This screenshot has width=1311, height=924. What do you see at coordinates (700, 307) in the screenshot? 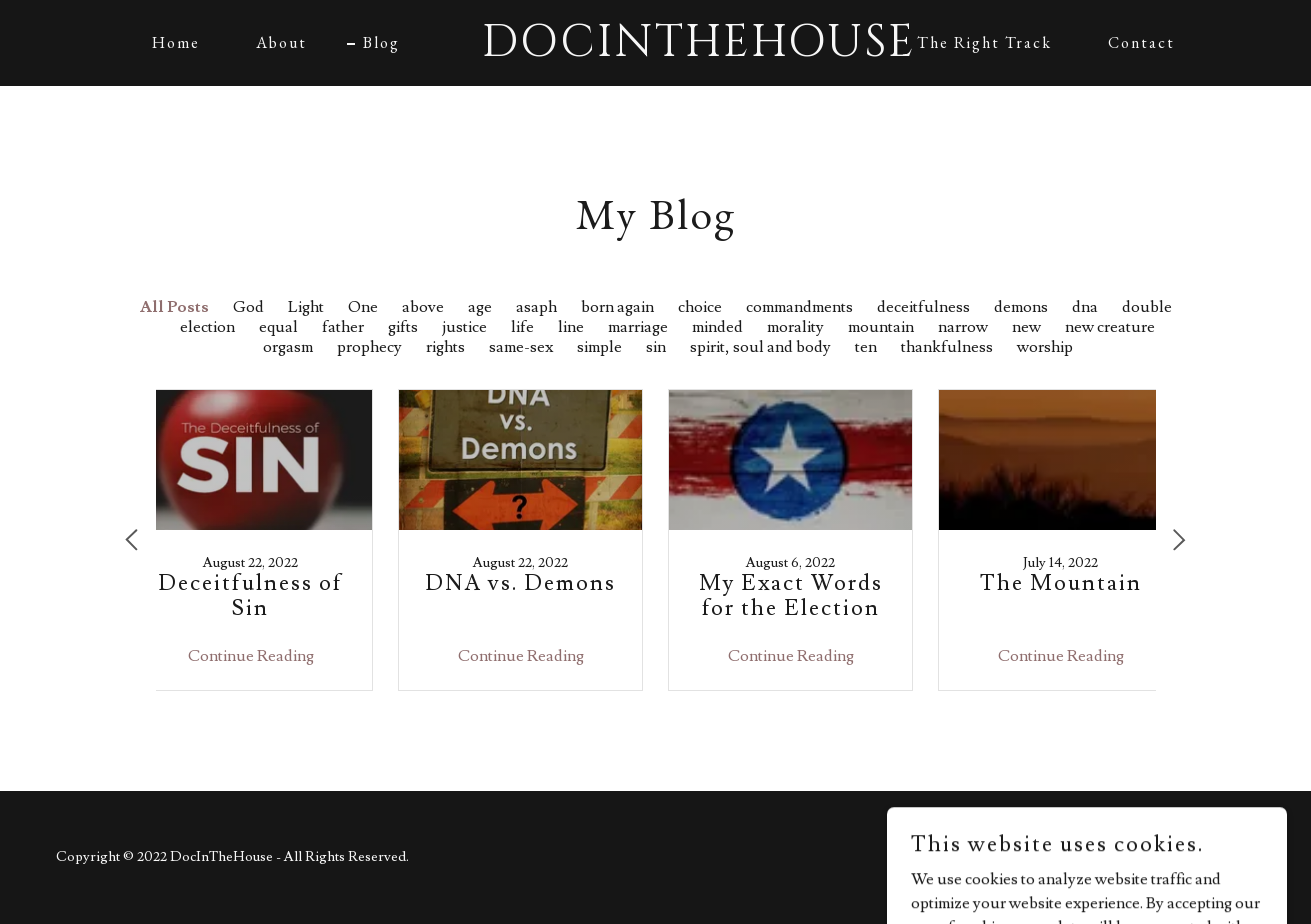
I see `choice [link]` at bounding box center [700, 307].